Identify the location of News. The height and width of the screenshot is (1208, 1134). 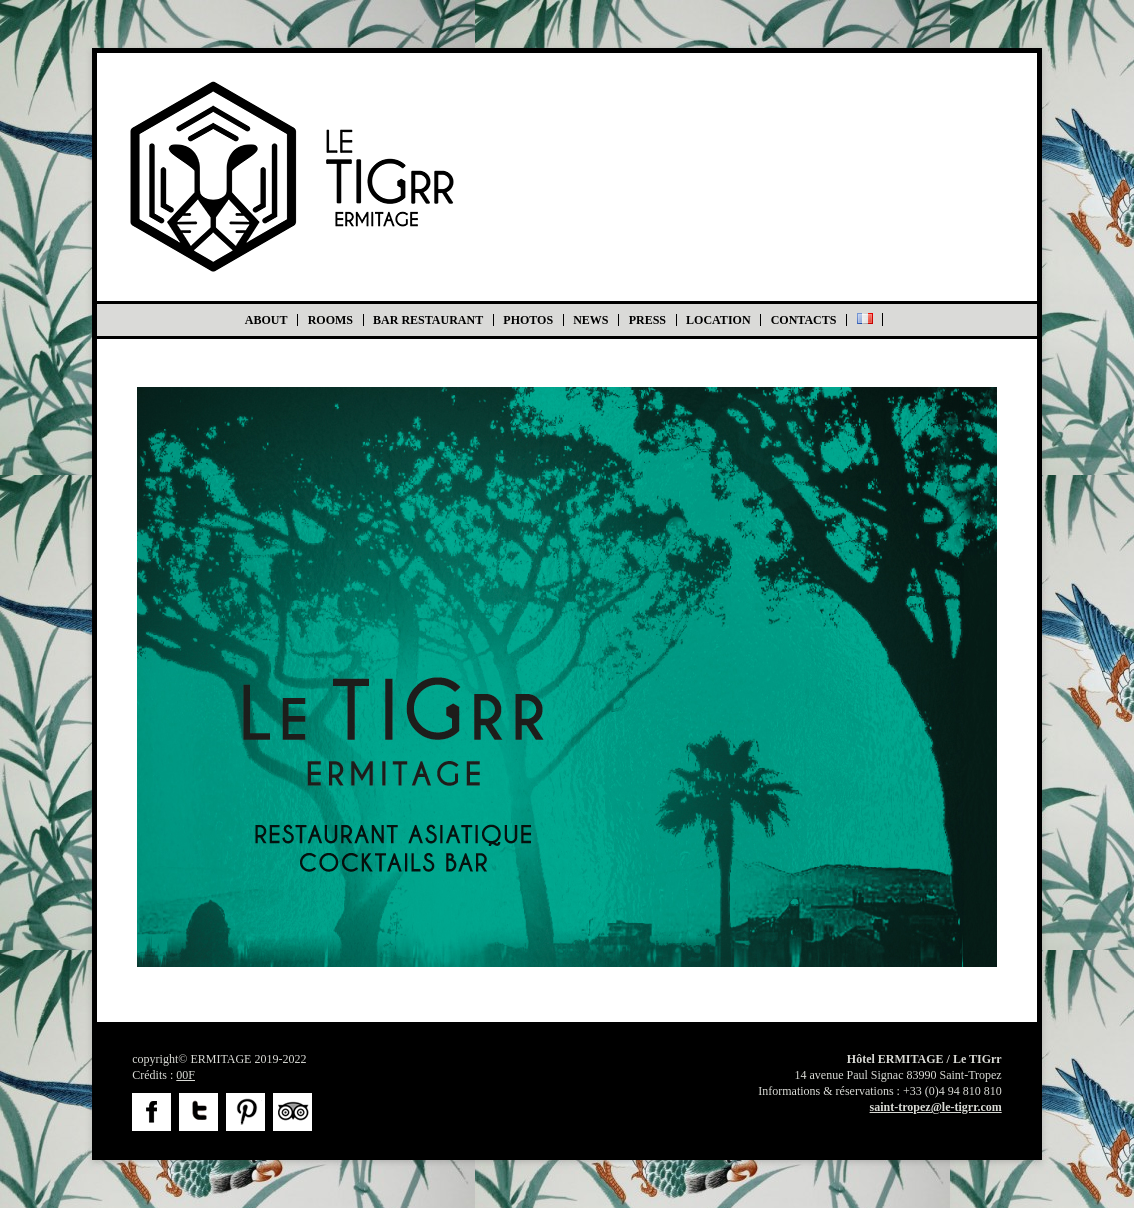
(590, 320).